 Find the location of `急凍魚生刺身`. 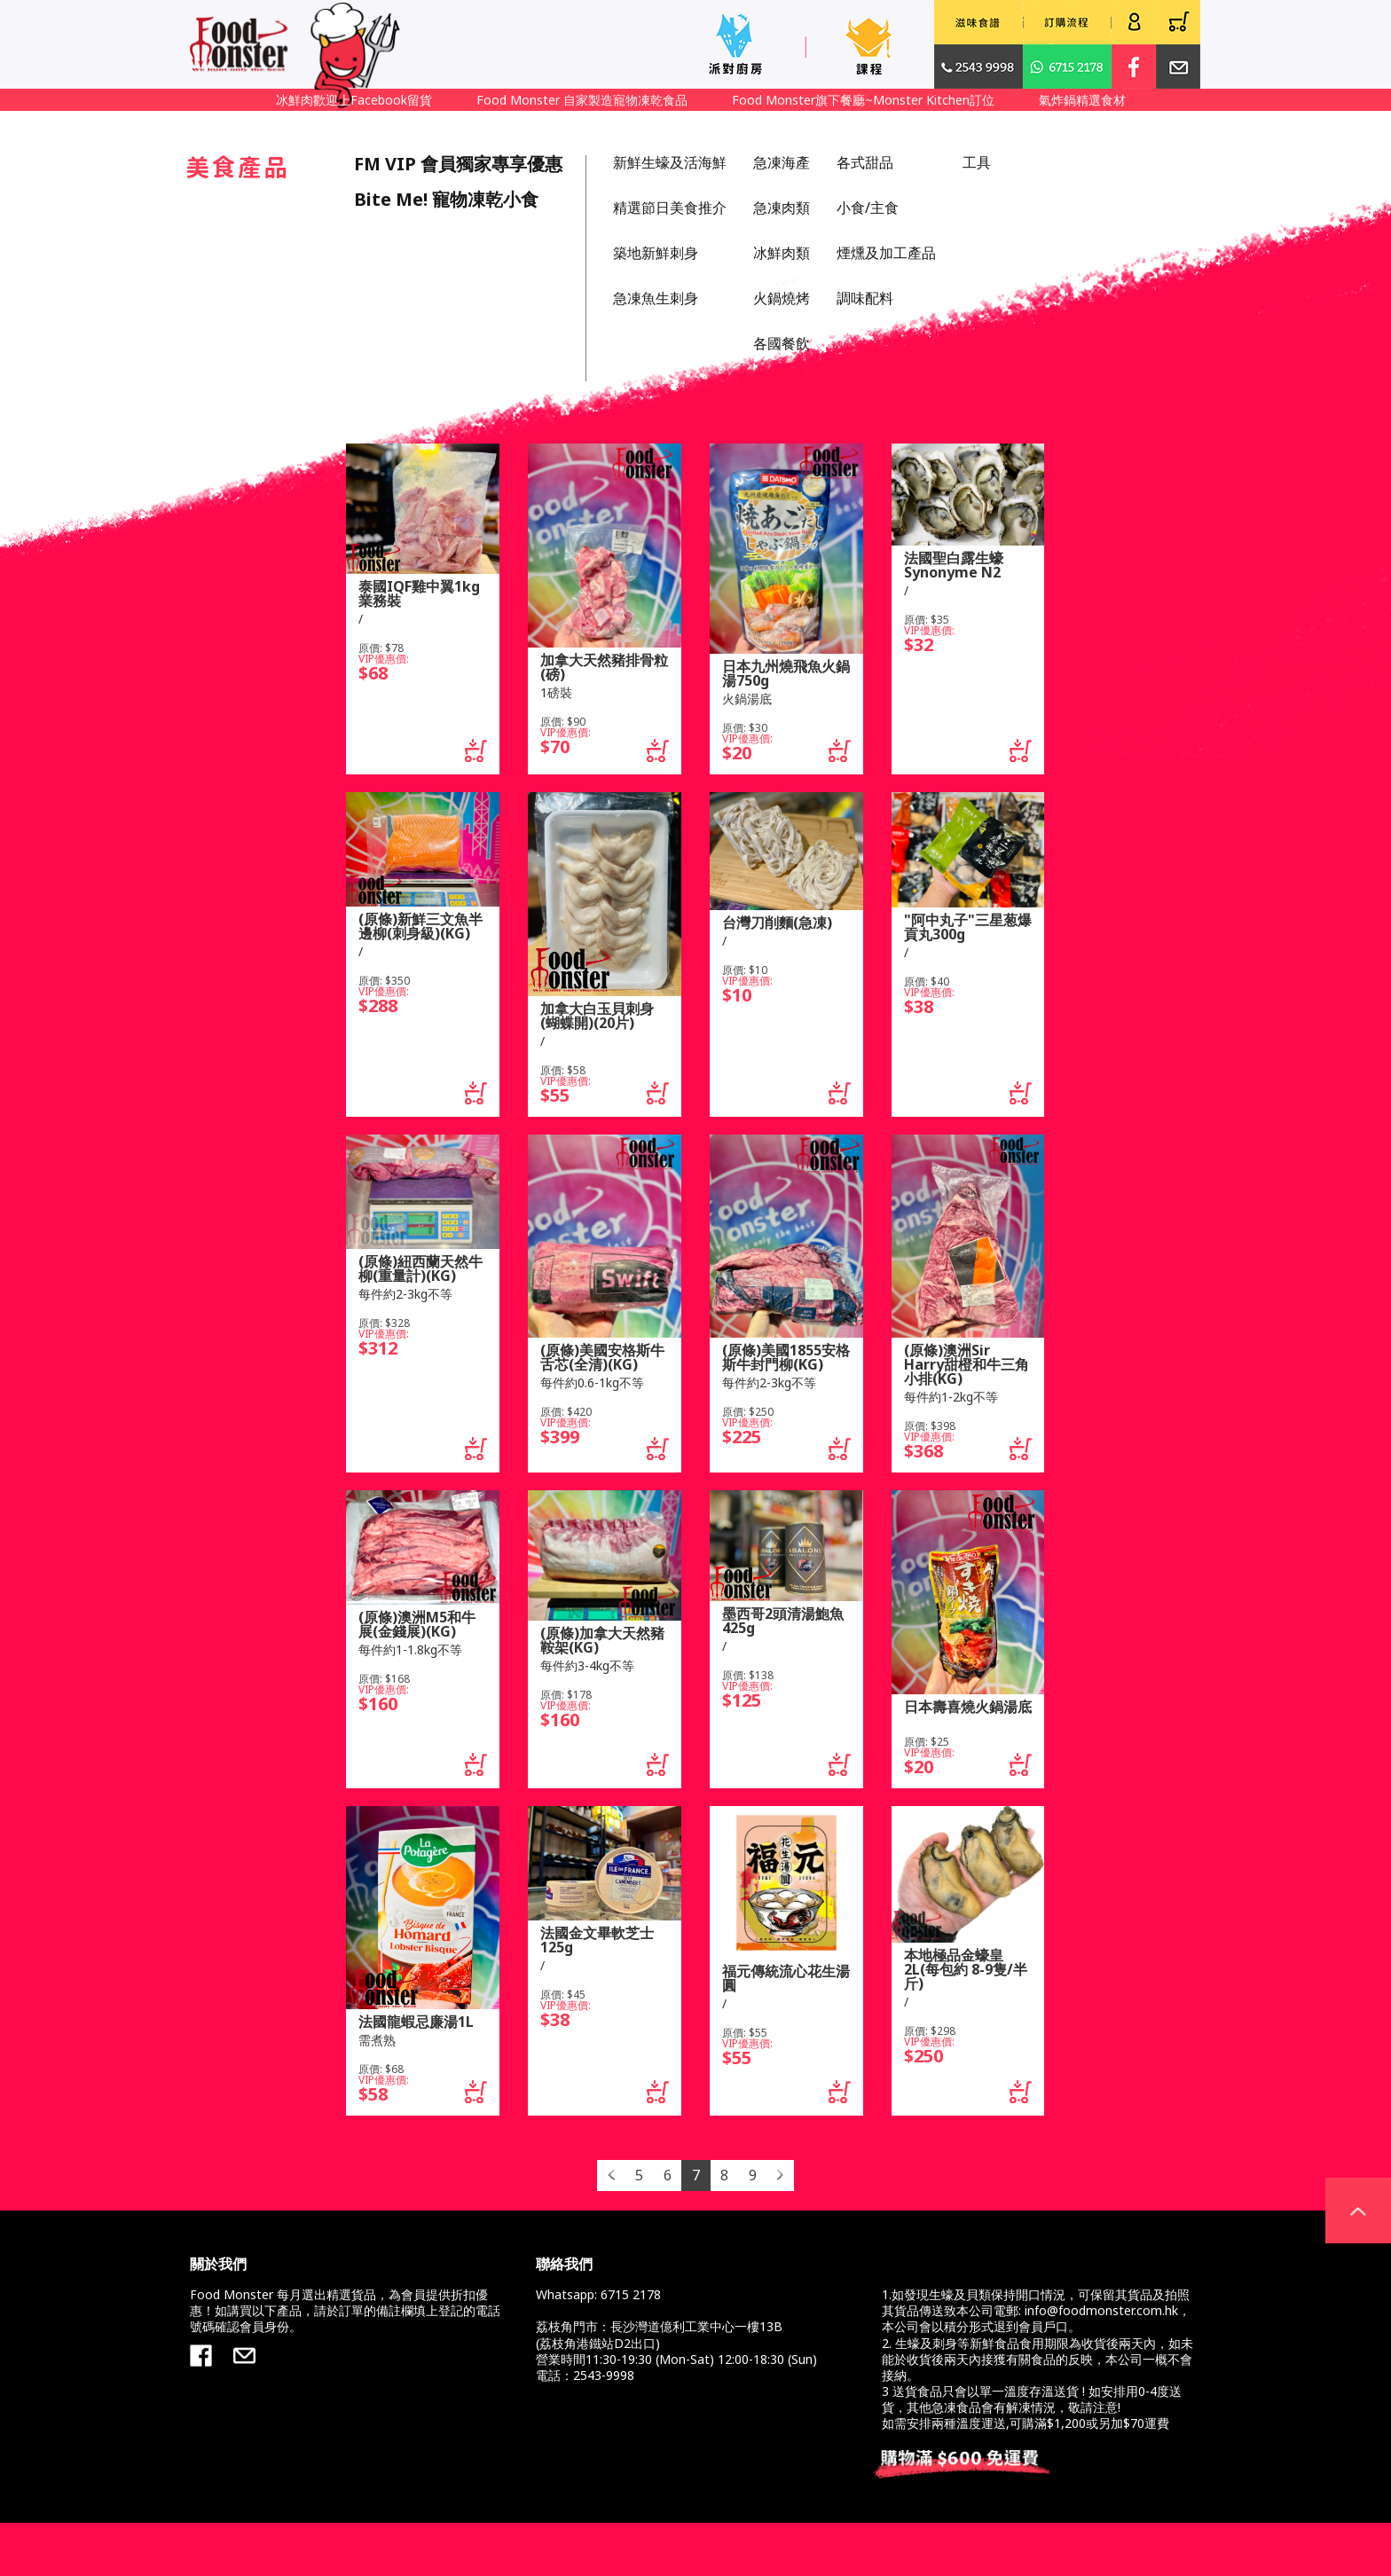

急凍魚生刺身 is located at coordinates (655, 298).